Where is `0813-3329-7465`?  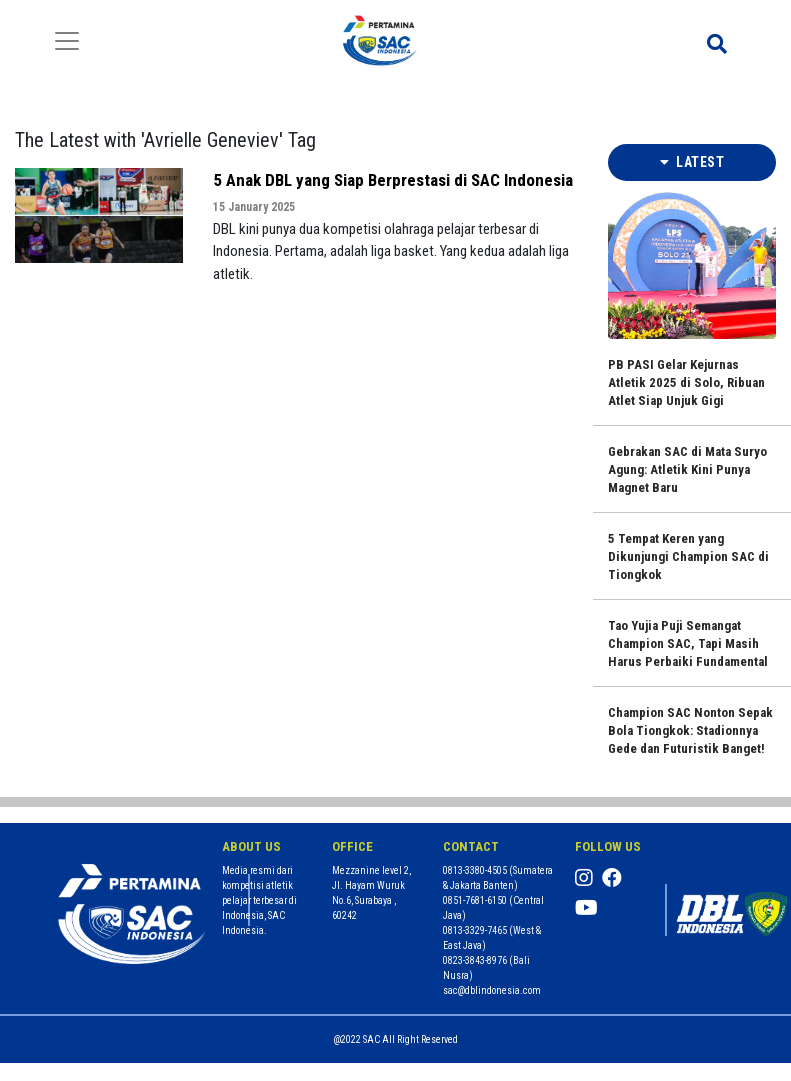 0813-3329-7465 is located at coordinates (475, 930).